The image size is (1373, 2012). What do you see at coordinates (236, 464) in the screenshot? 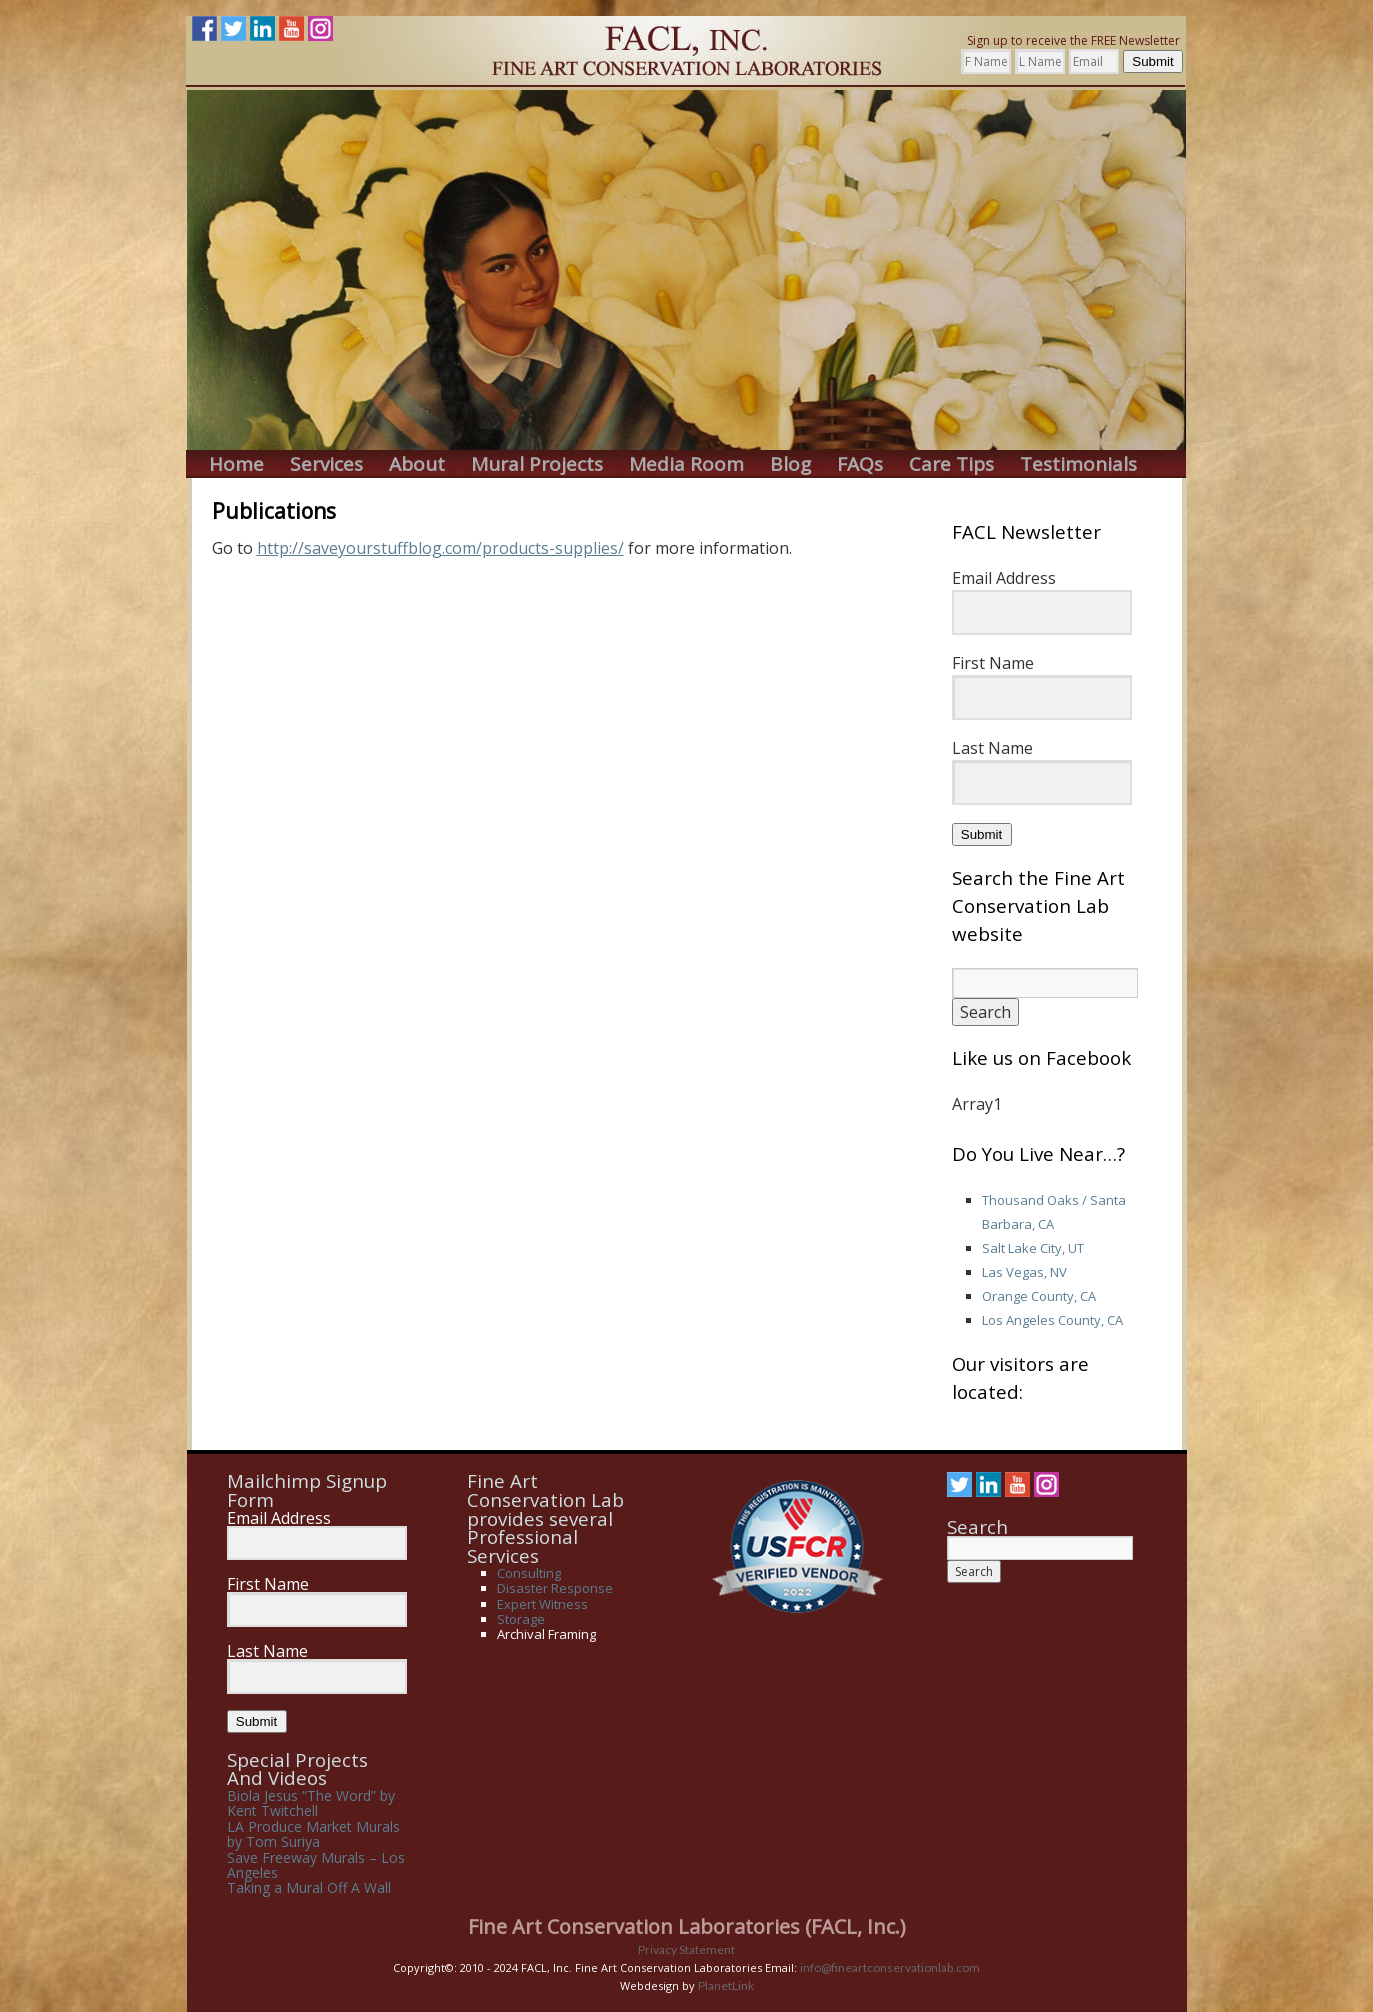
I see `Home` at bounding box center [236, 464].